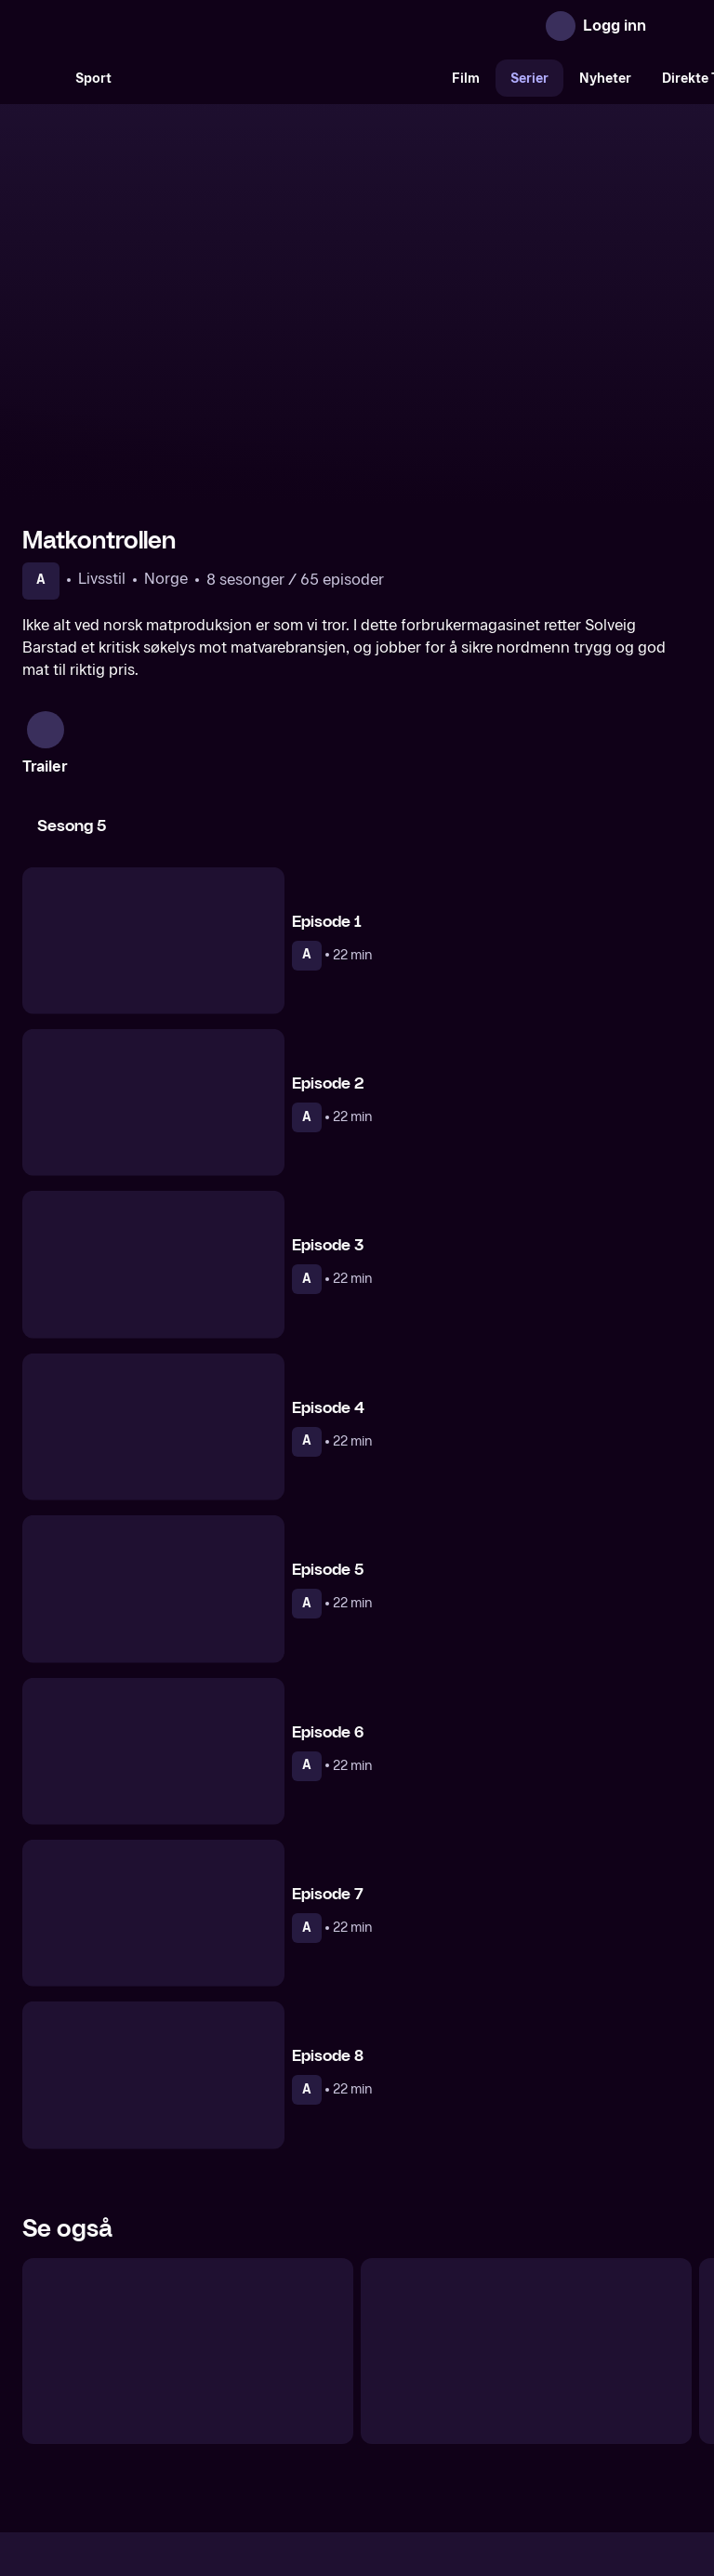  Describe the element at coordinates (161, 26) in the screenshot. I see `[TV 2 Play forsiden]` at that location.